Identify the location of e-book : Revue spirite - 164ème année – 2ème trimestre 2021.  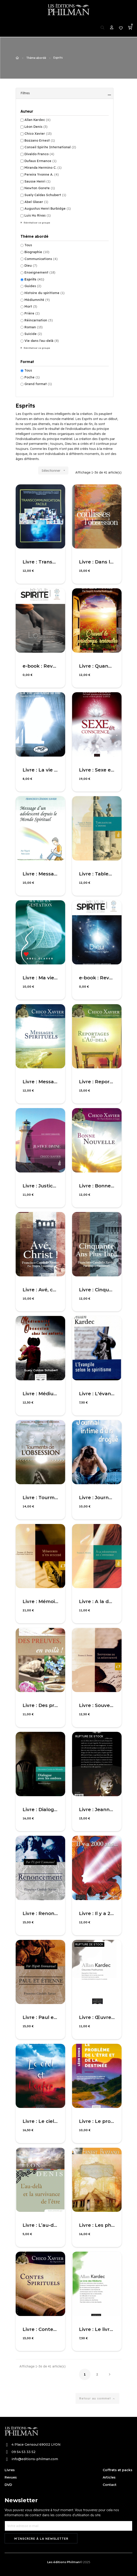
(97, 978).